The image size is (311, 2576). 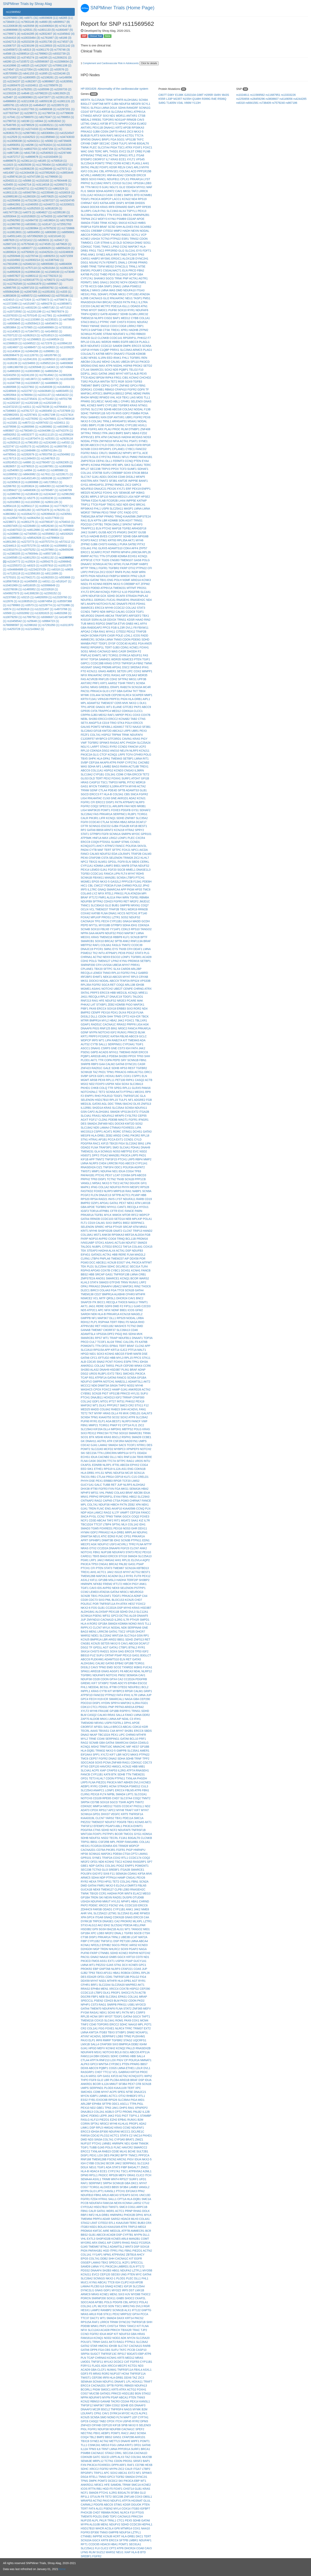 I want to click on KRT18, so click(x=135, y=2072).